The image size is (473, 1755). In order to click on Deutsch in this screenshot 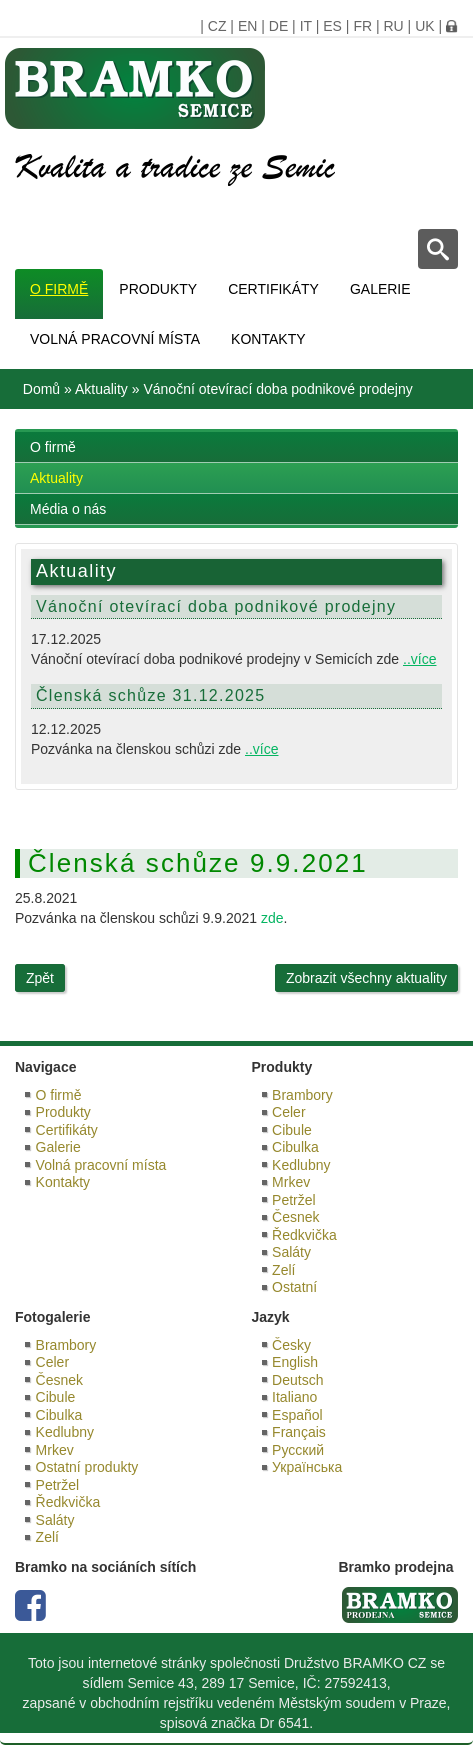, I will do `click(297, 1380)`.